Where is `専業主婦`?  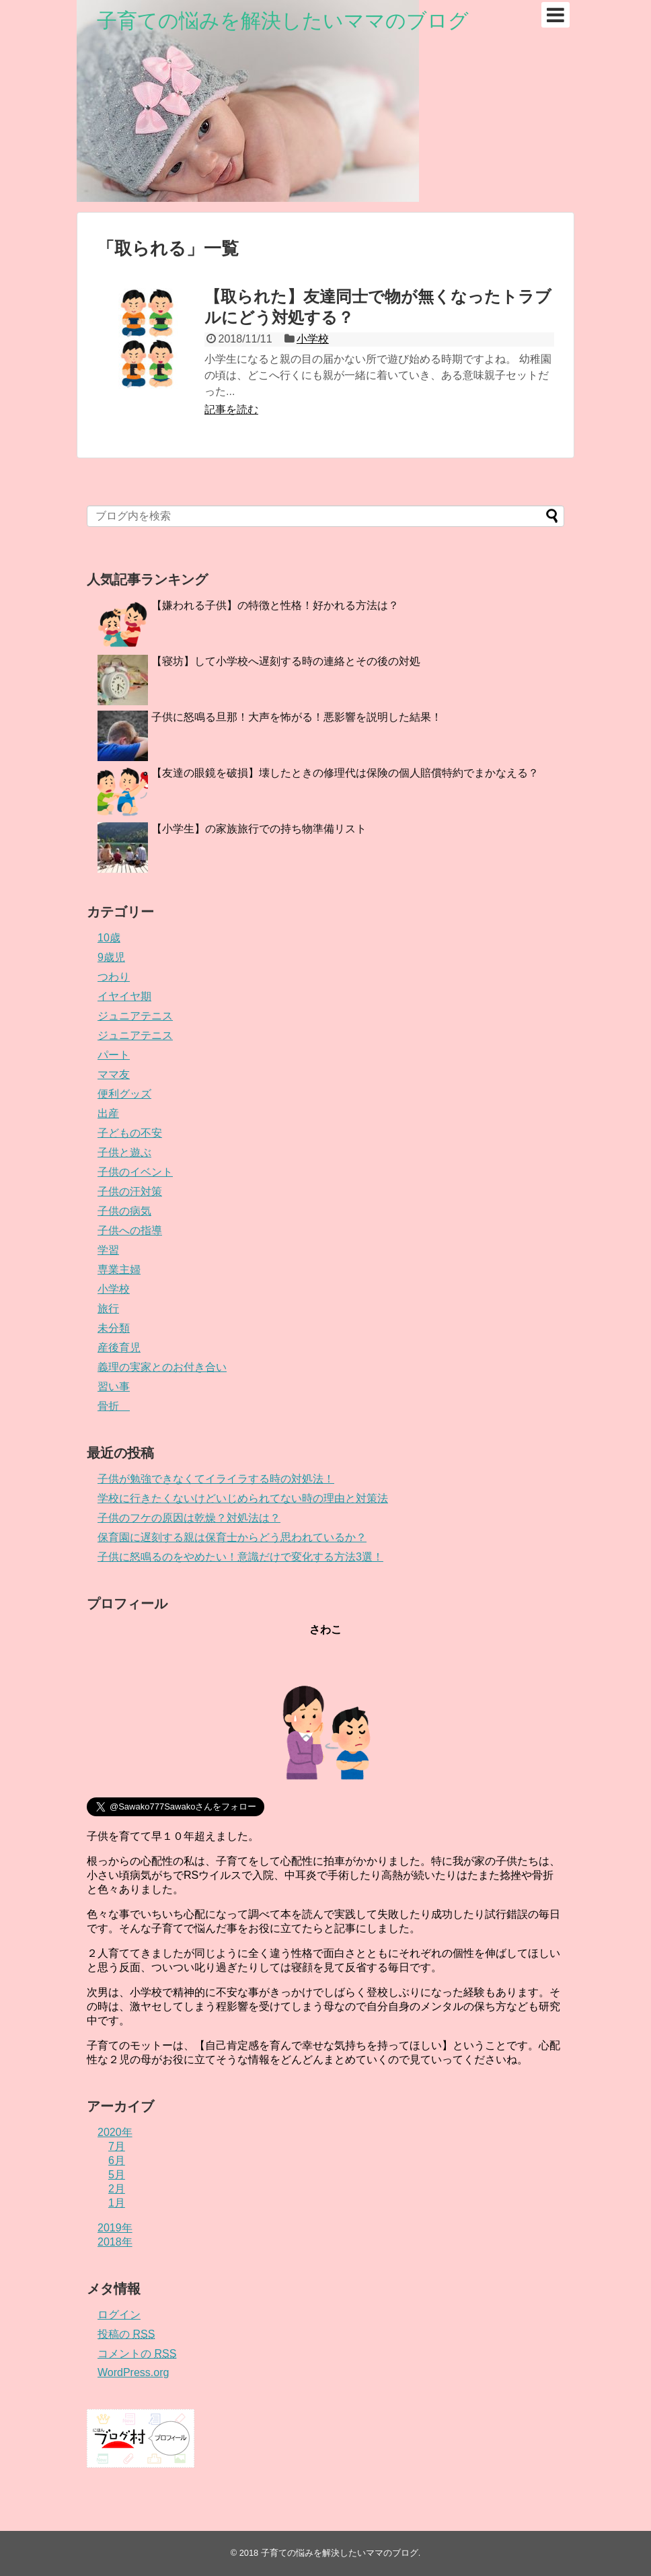 専業主婦 is located at coordinates (119, 1269).